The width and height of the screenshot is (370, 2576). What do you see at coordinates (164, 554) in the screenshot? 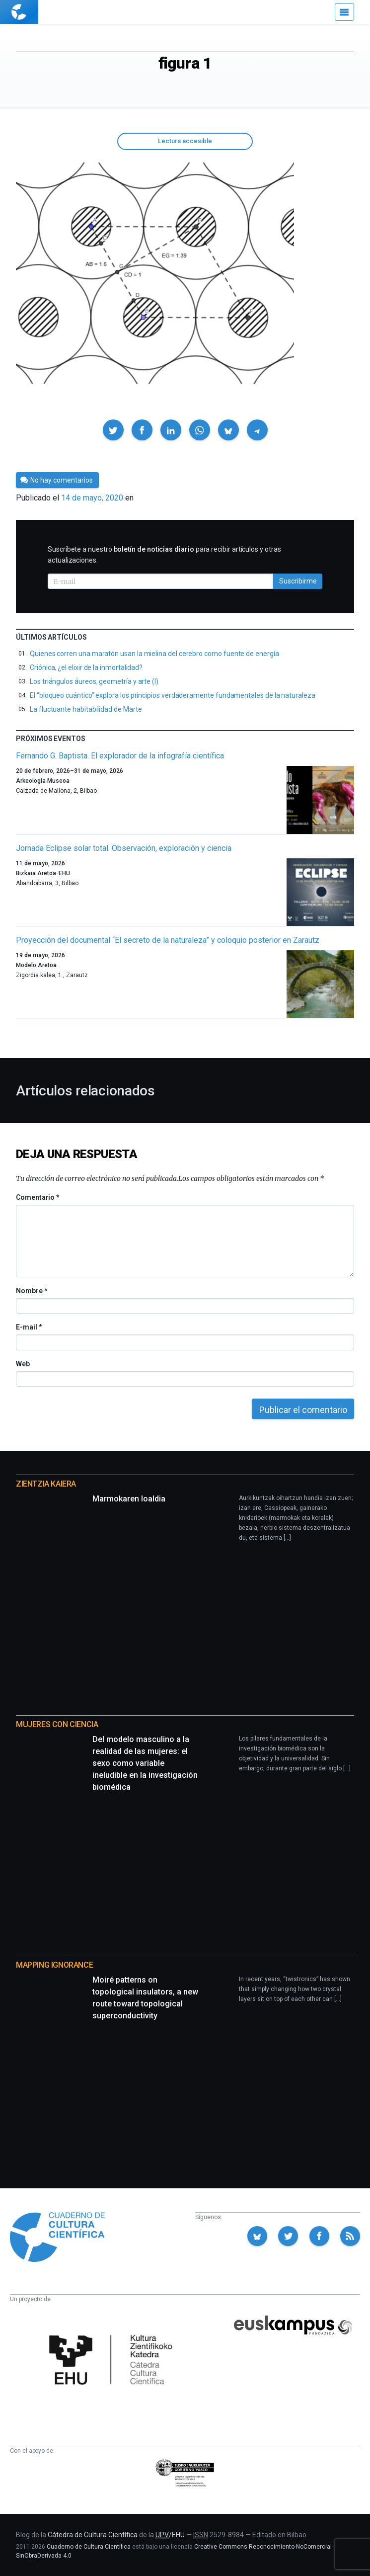
I see `Suscríbete a nuestro para recibir artículos y otras actualizaciones.` at bounding box center [164, 554].